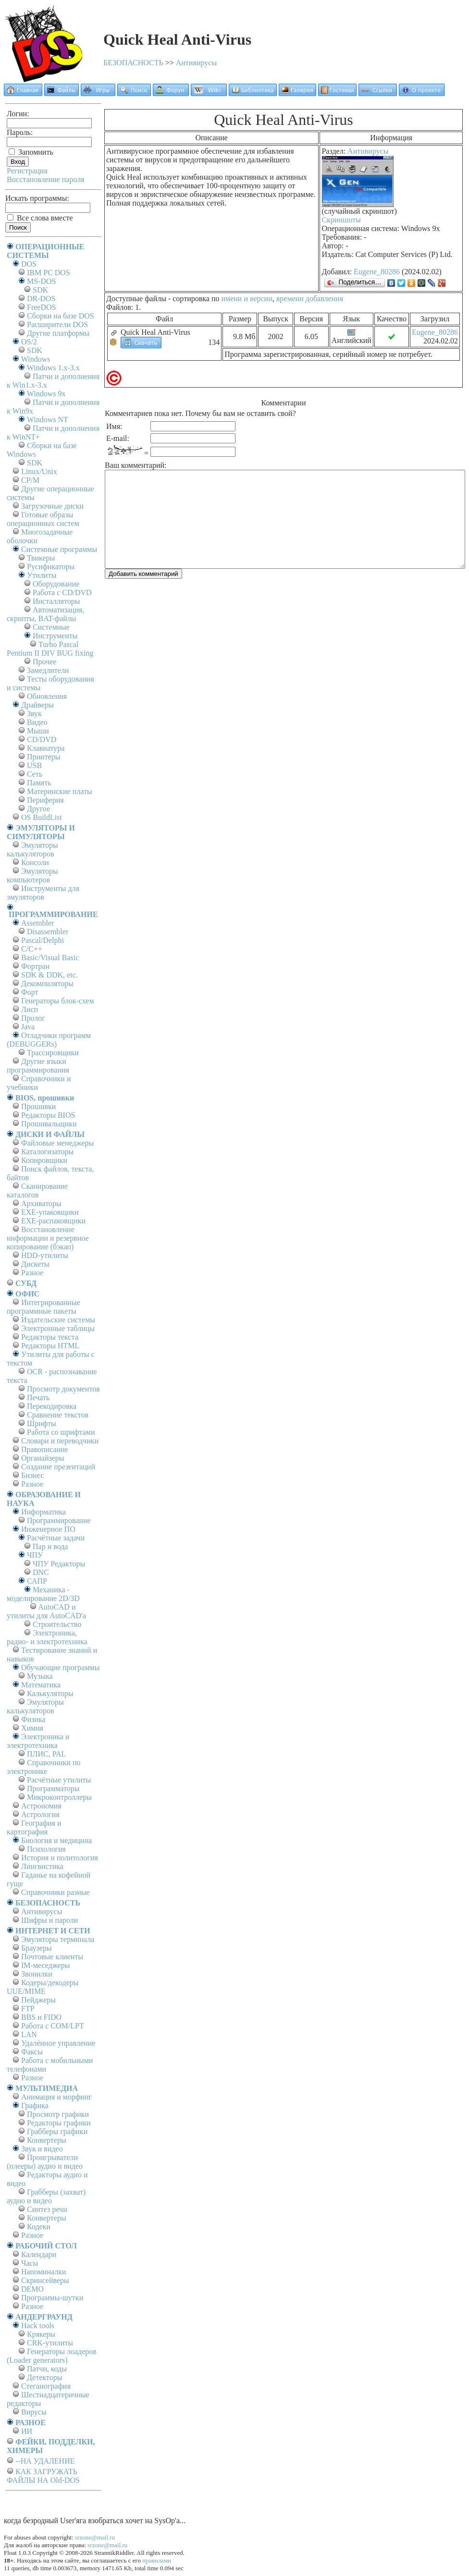 This screenshot has width=469, height=2576. Describe the element at coordinates (50, 566) in the screenshot. I see `Русификаторы` at that location.